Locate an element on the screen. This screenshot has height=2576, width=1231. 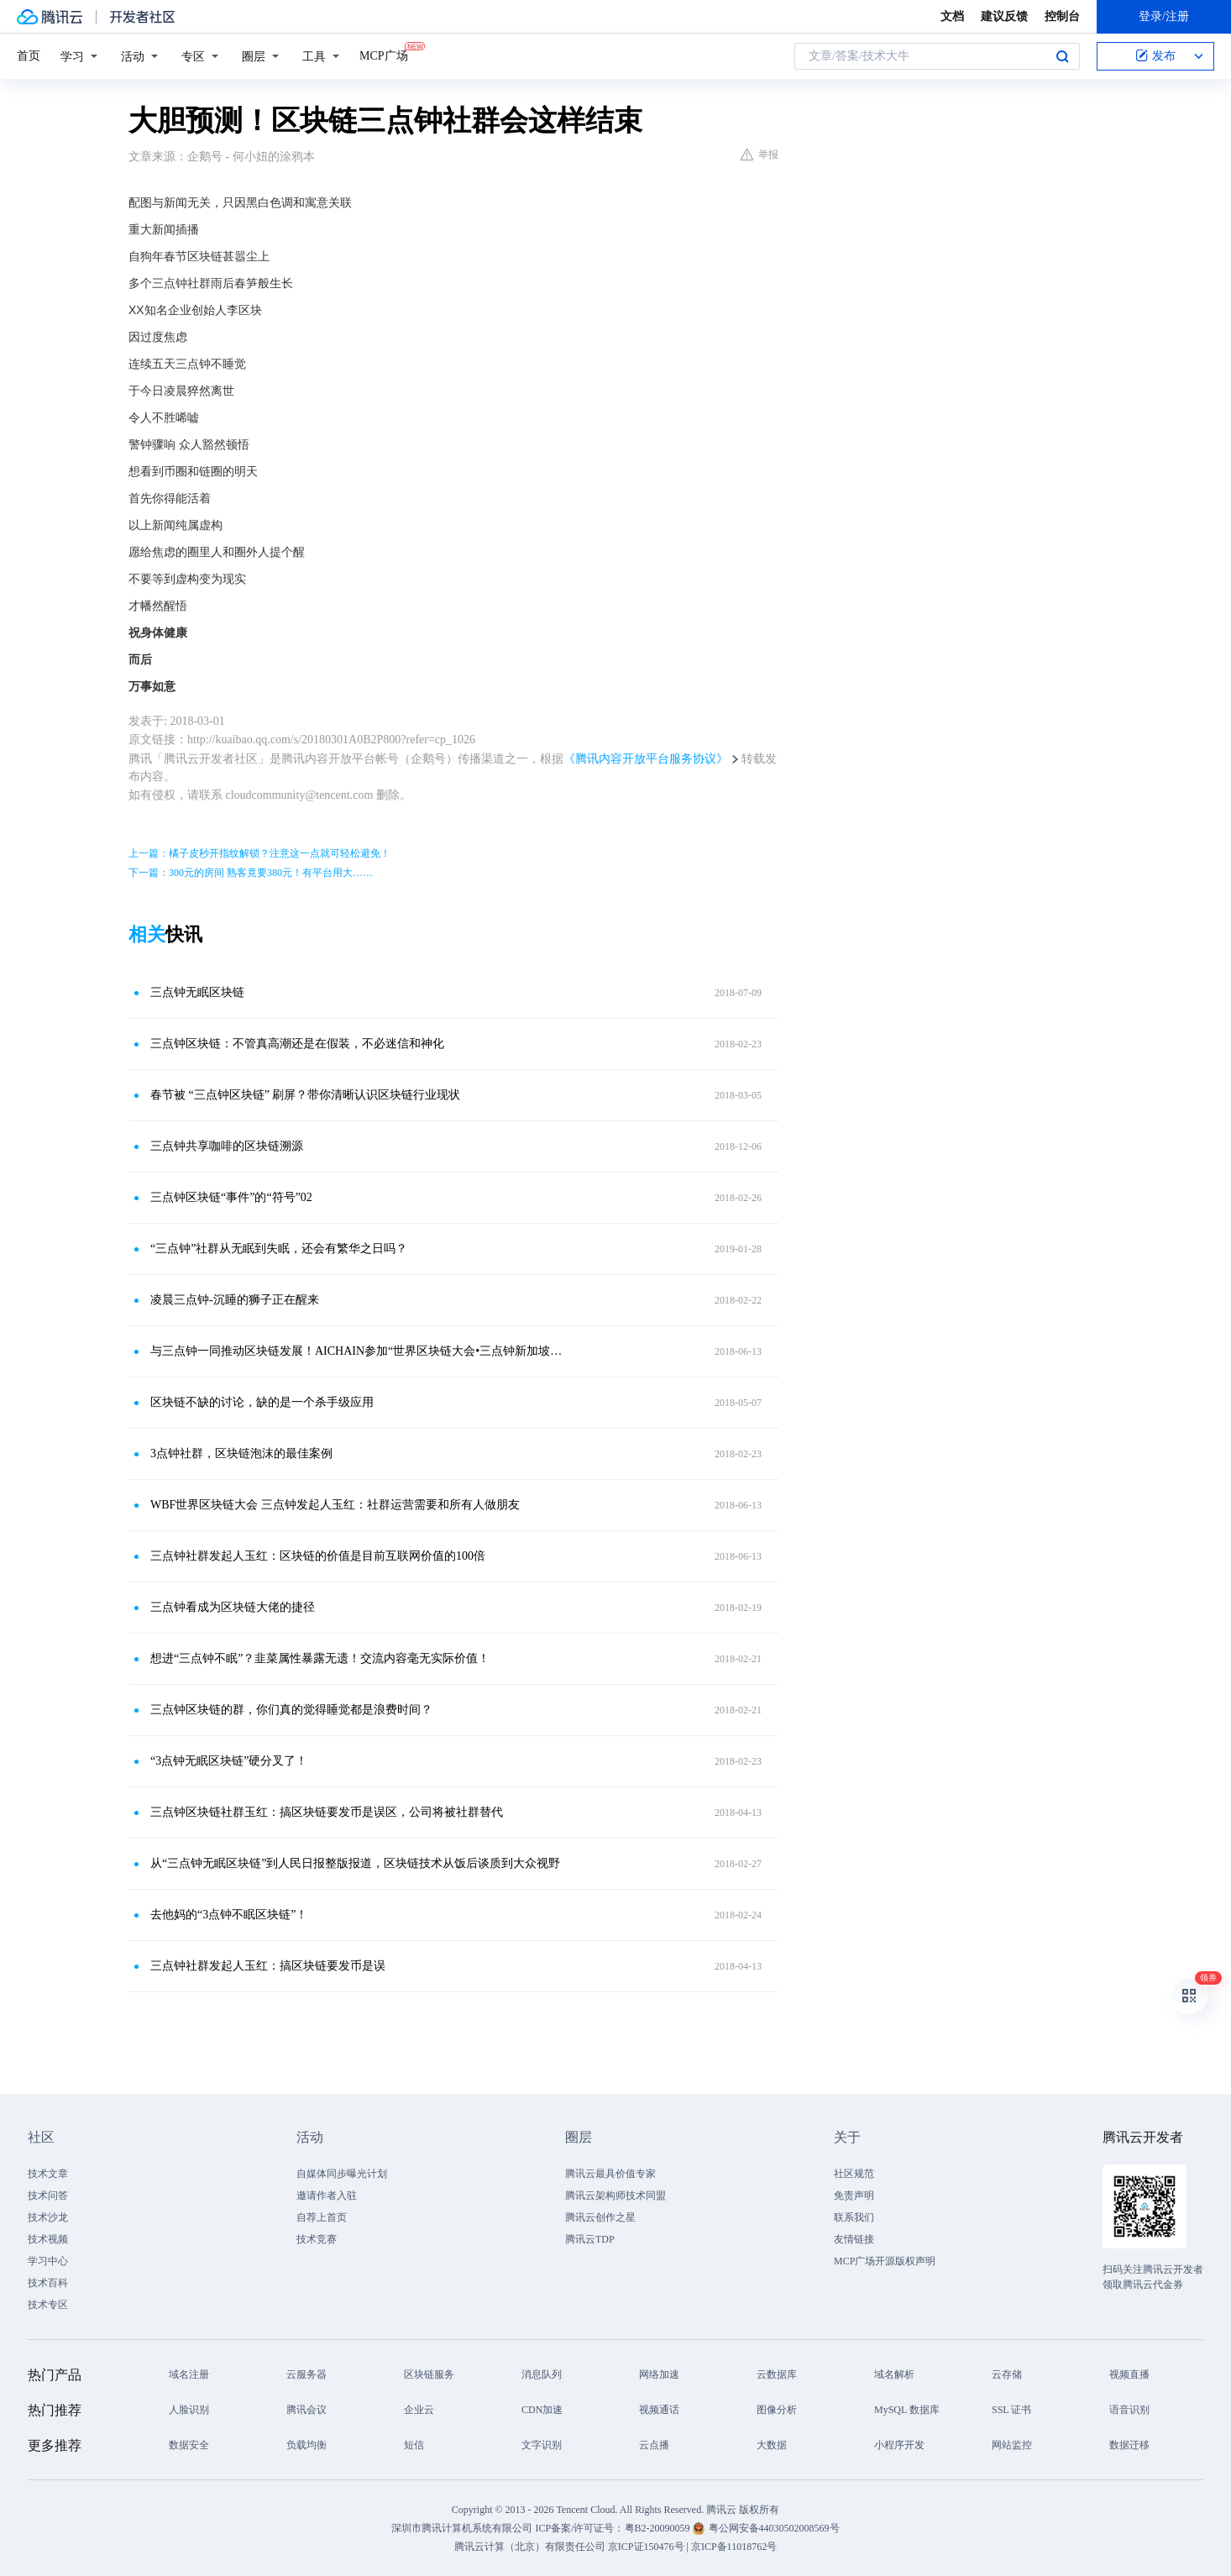
负载均衡 is located at coordinates (306, 2445).